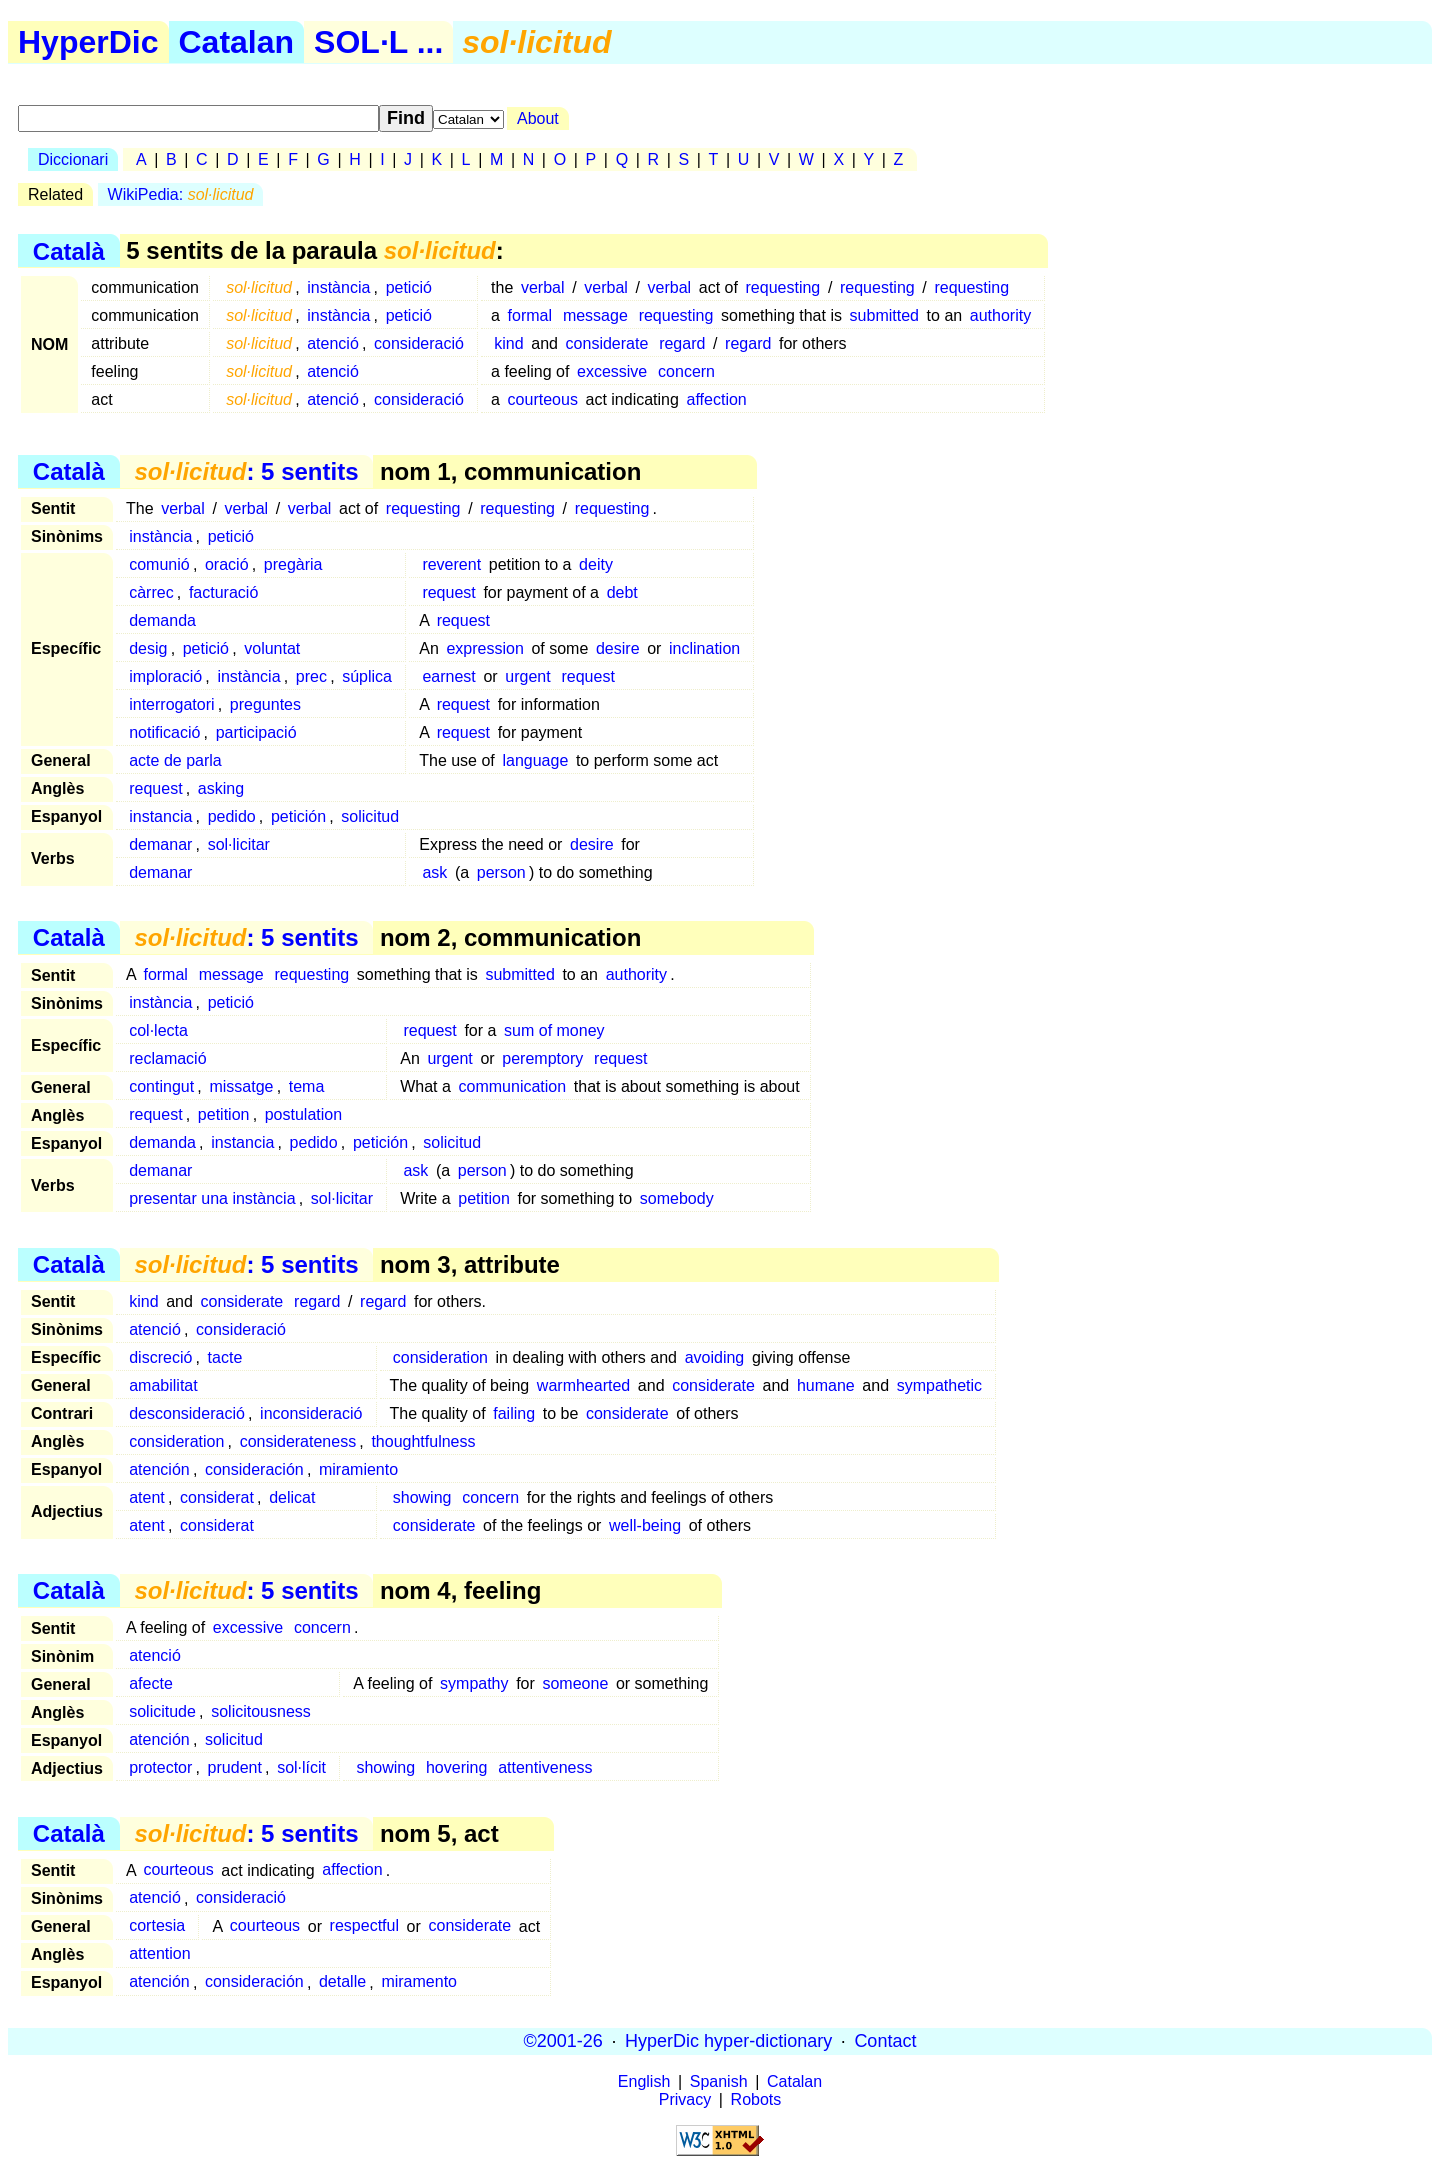 The image size is (1440, 2176). What do you see at coordinates (175, 760) in the screenshot?
I see `acte de parla` at bounding box center [175, 760].